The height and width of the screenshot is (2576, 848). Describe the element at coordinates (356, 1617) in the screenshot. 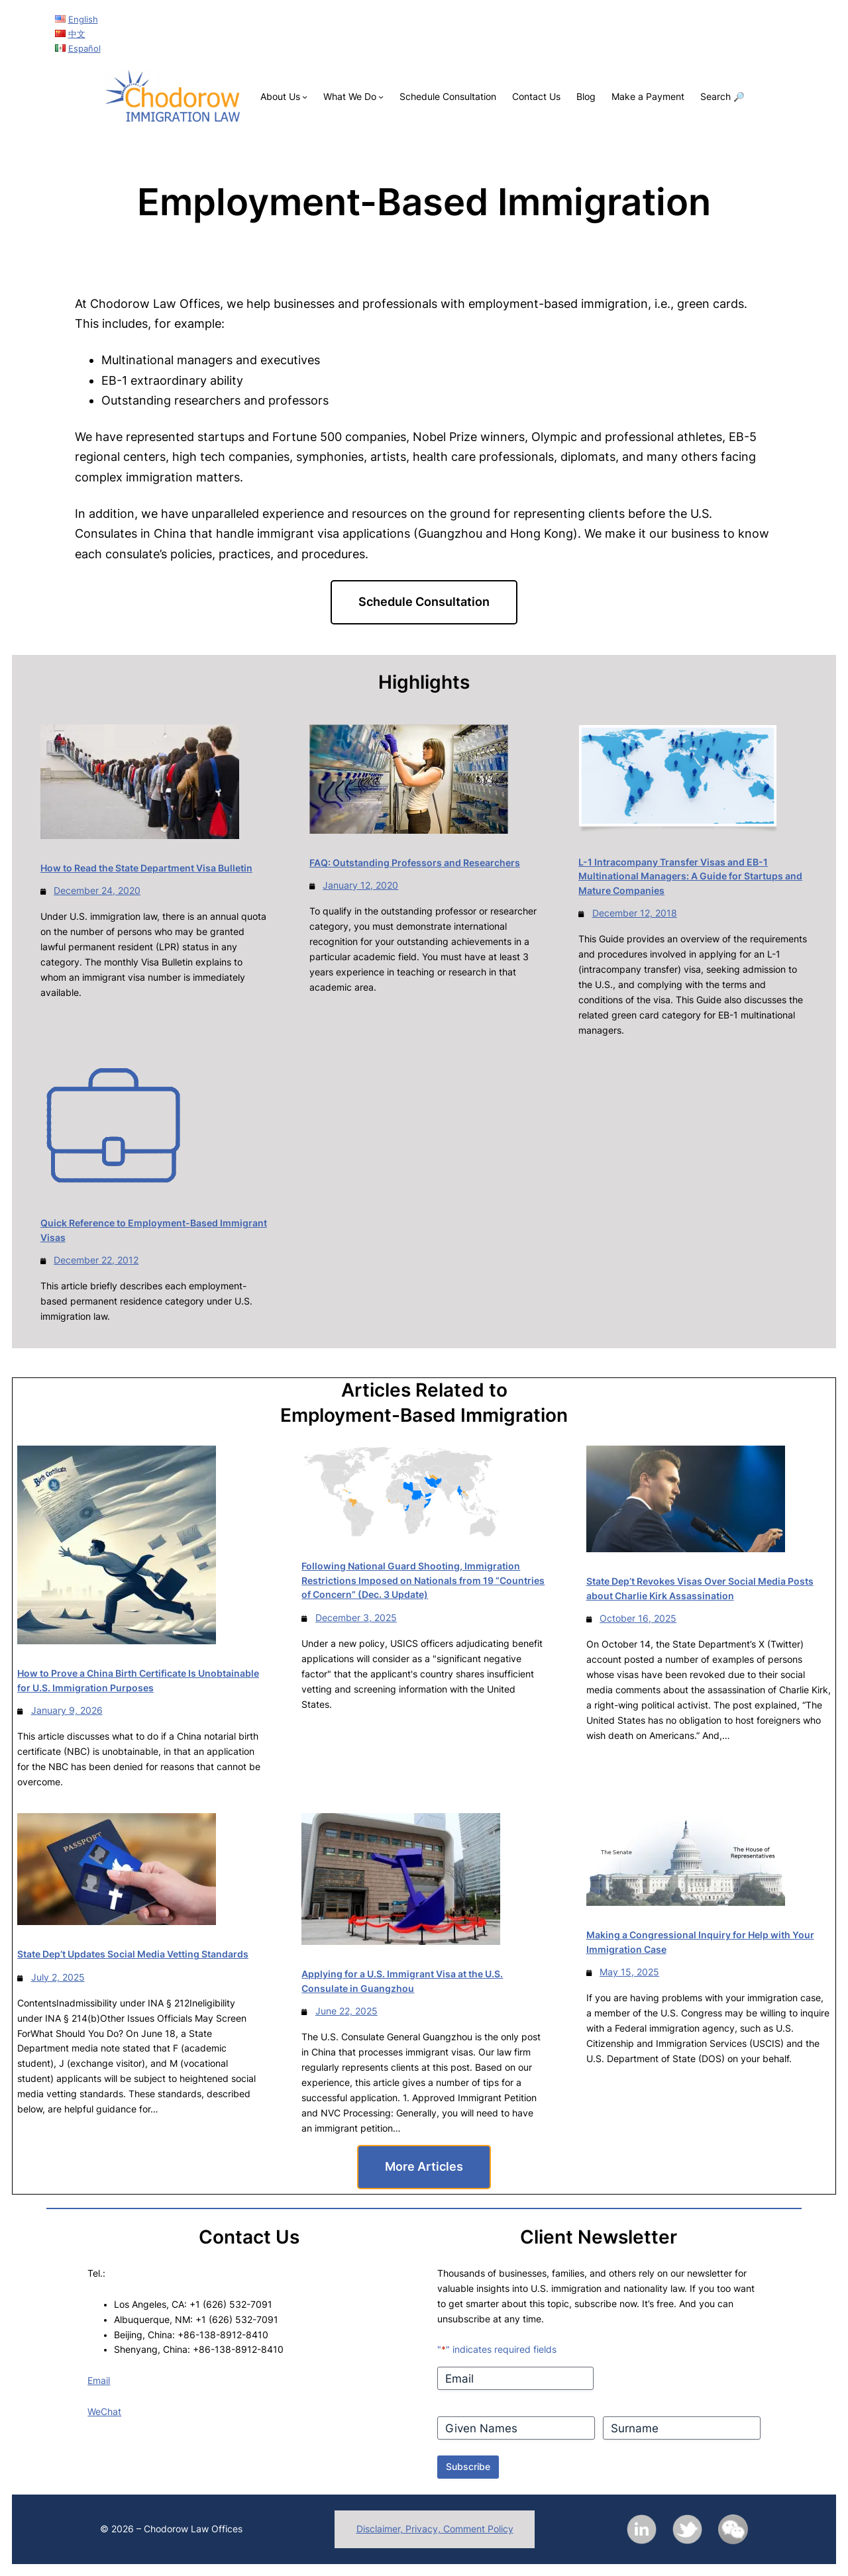

I see `December 3, 2025` at that location.